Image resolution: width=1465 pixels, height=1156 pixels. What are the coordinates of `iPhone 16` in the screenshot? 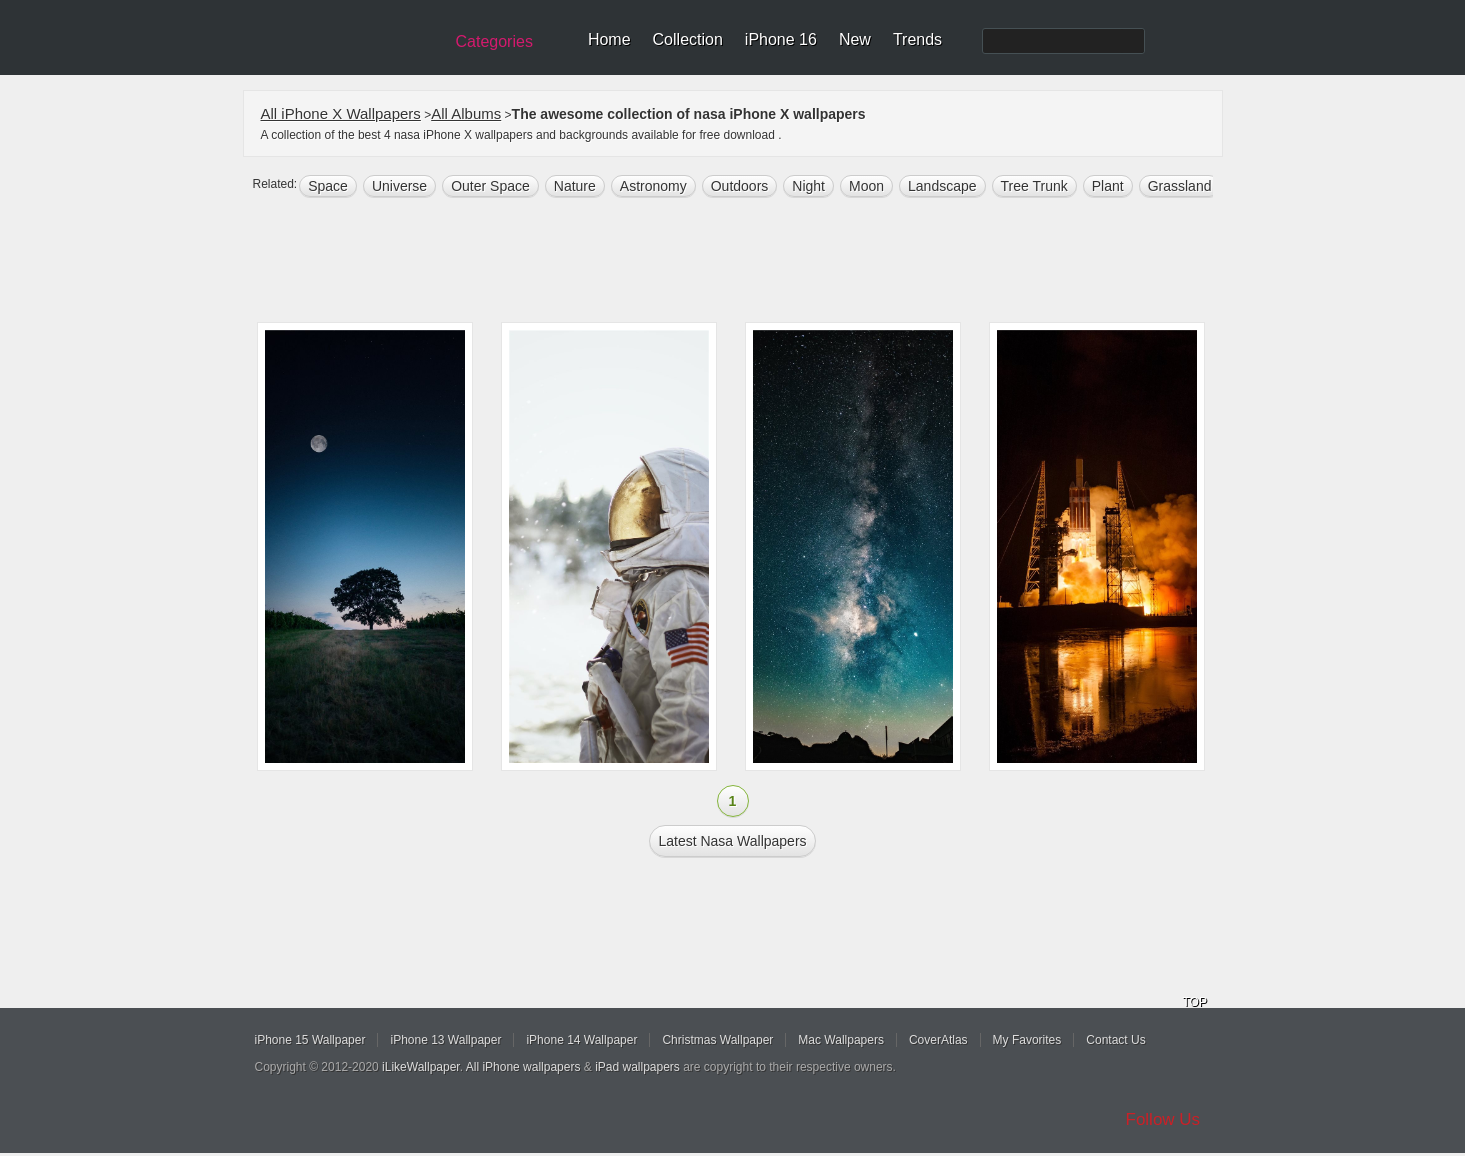 It's located at (781, 39).